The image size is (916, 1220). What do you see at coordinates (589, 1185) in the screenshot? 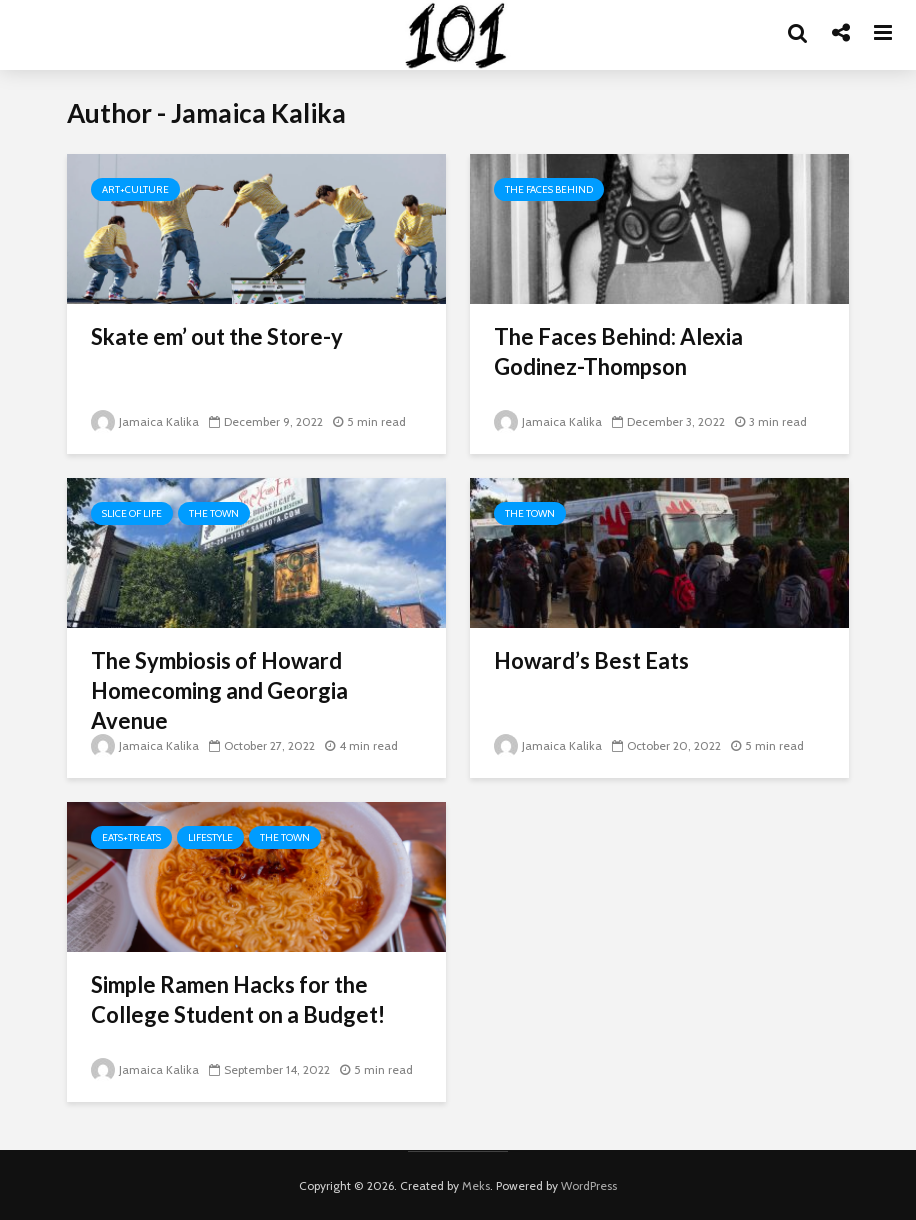
I see `WordPress` at bounding box center [589, 1185].